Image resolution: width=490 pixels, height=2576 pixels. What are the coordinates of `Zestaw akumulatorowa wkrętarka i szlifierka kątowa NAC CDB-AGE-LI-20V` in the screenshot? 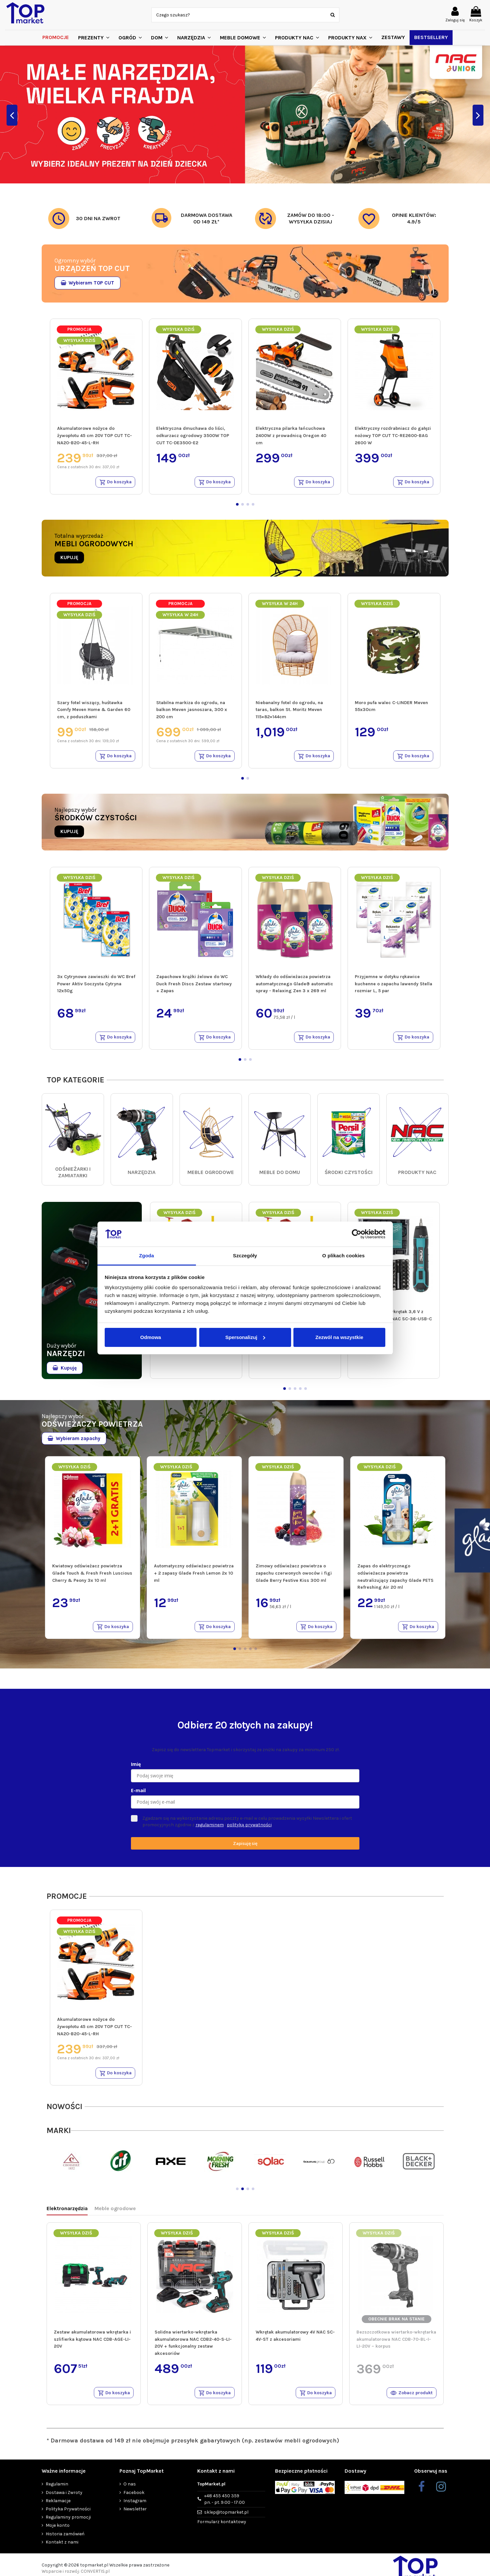 It's located at (92, 2344).